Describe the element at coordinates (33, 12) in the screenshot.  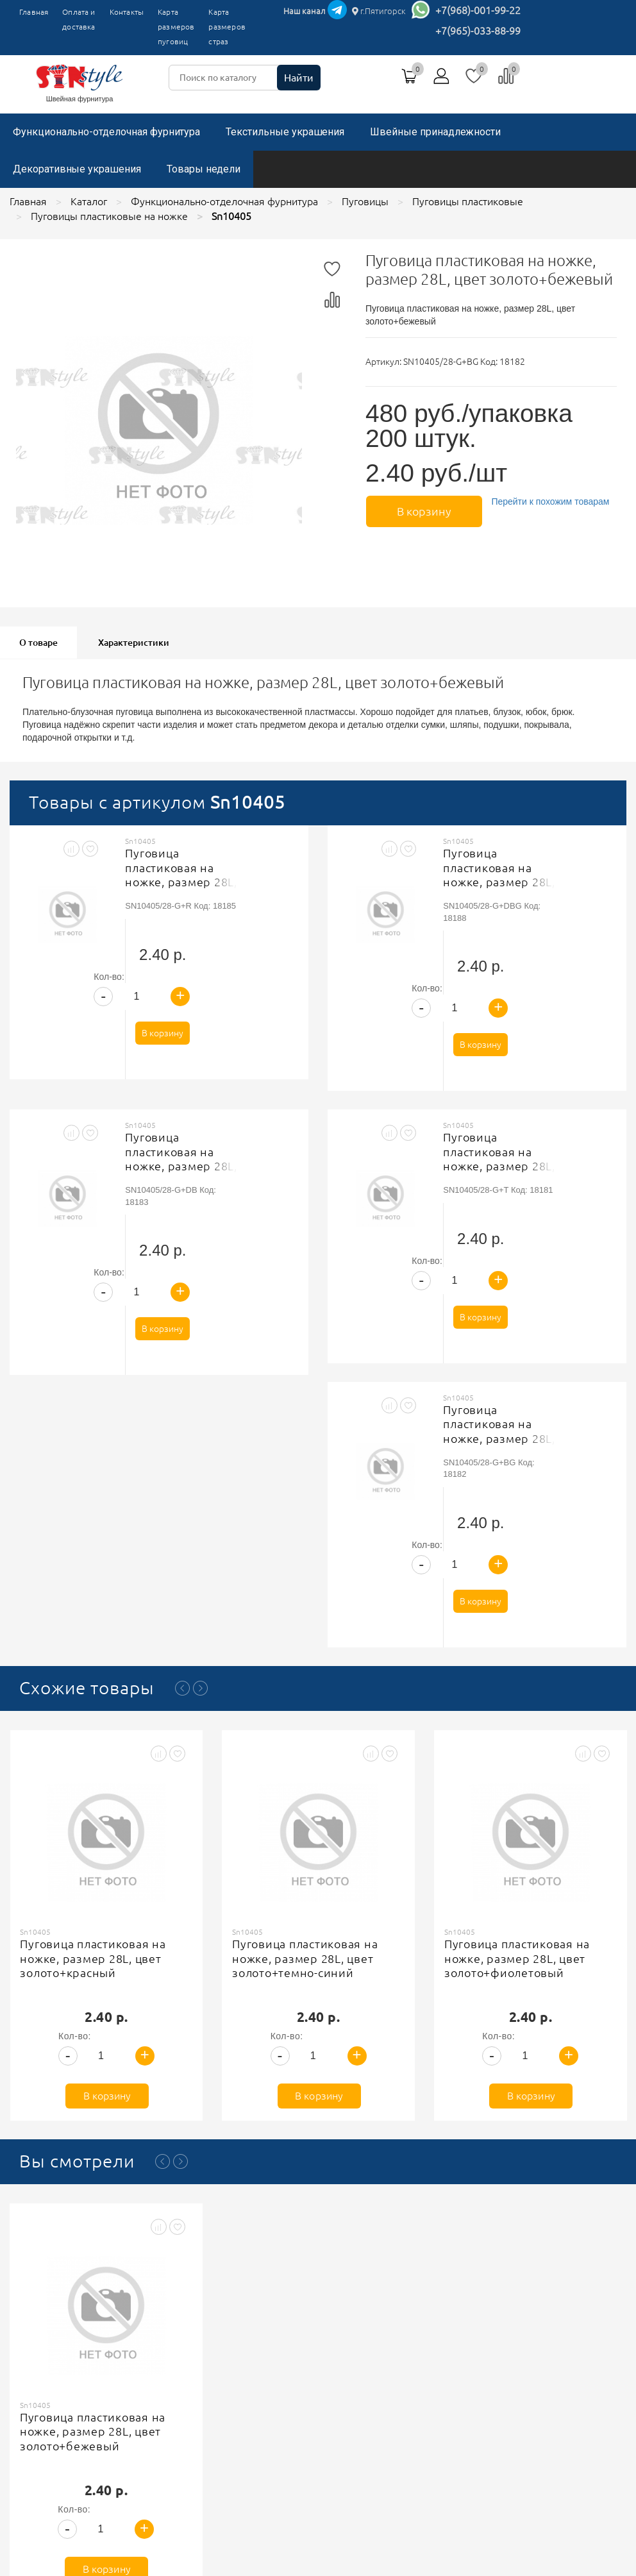
I see `Главная` at that location.